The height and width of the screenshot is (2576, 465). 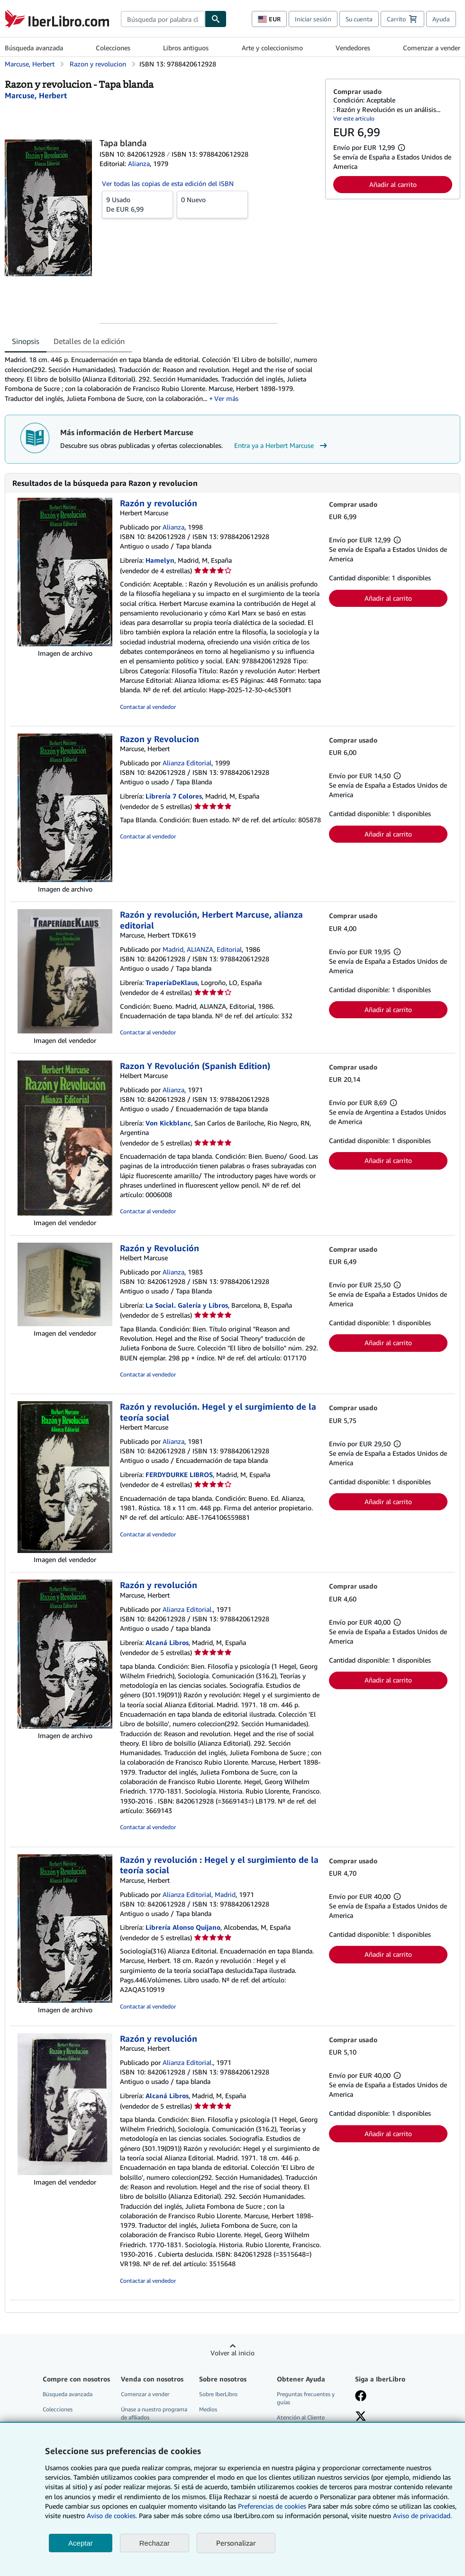 I want to click on Aviso de cookies., so click(x=112, y=2515).